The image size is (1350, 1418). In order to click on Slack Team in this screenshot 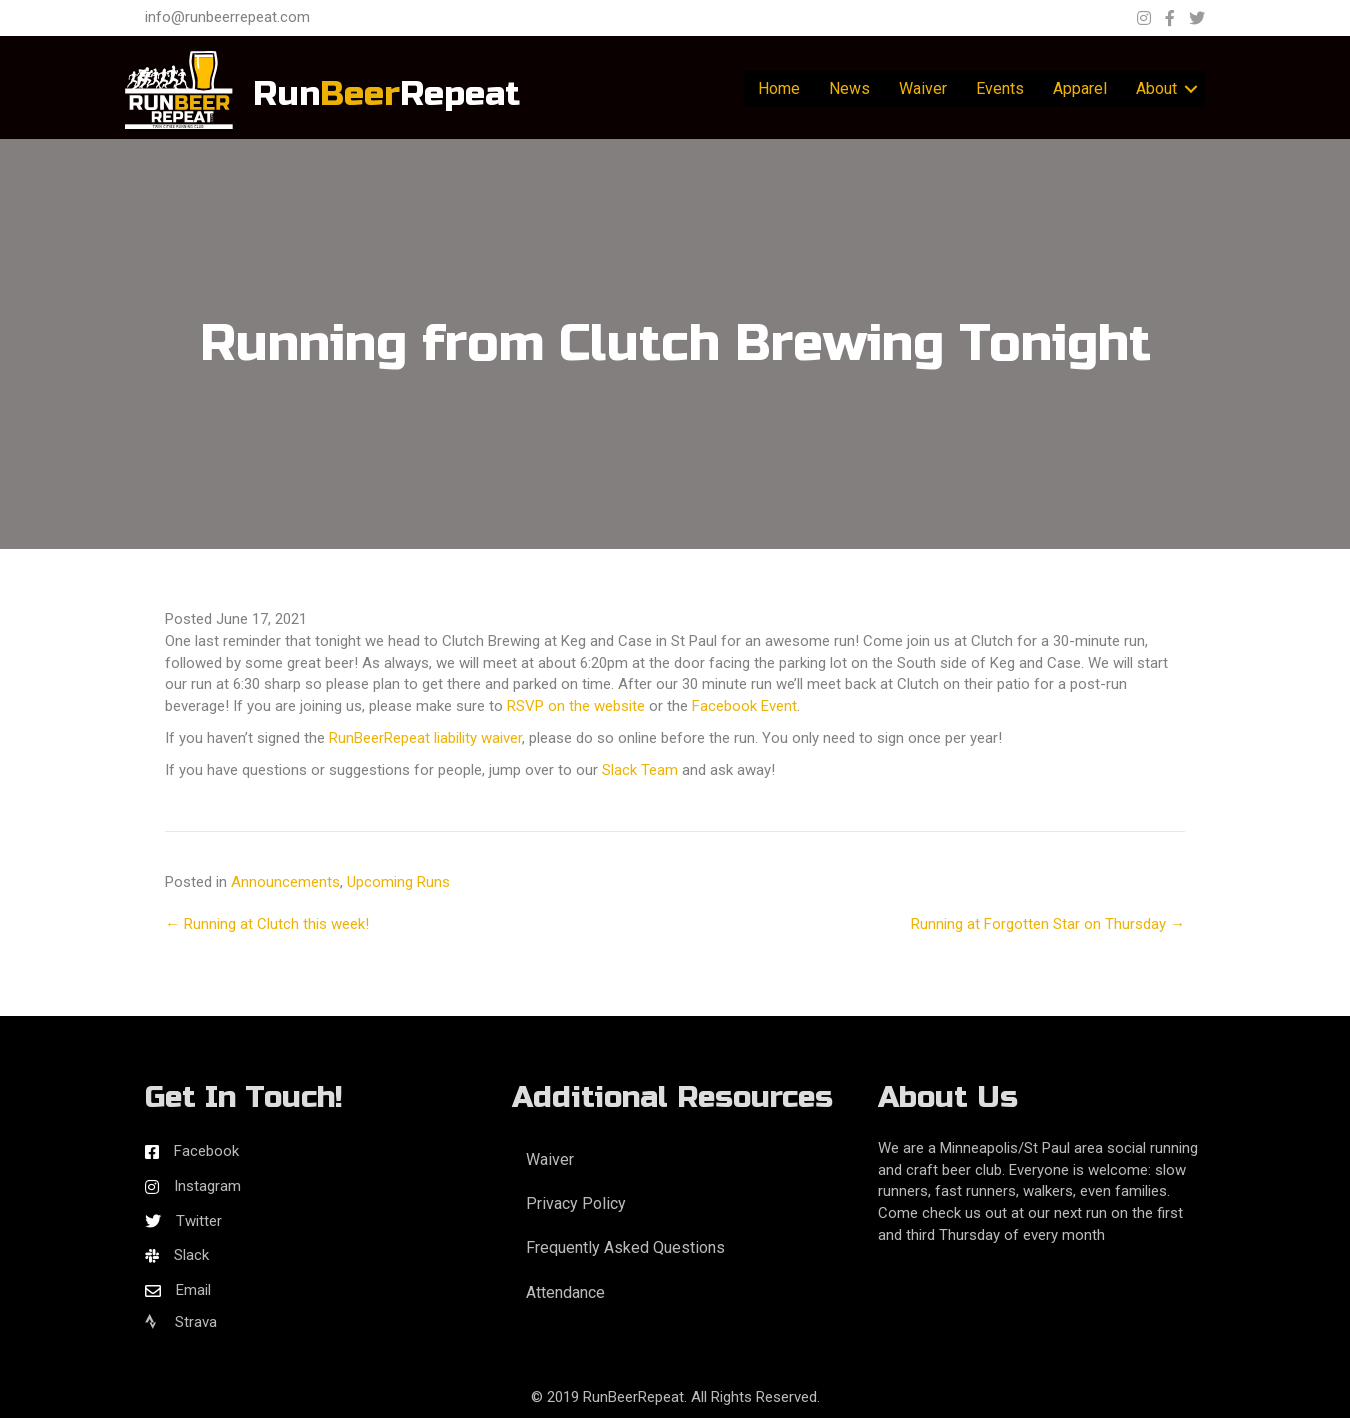, I will do `click(640, 770)`.